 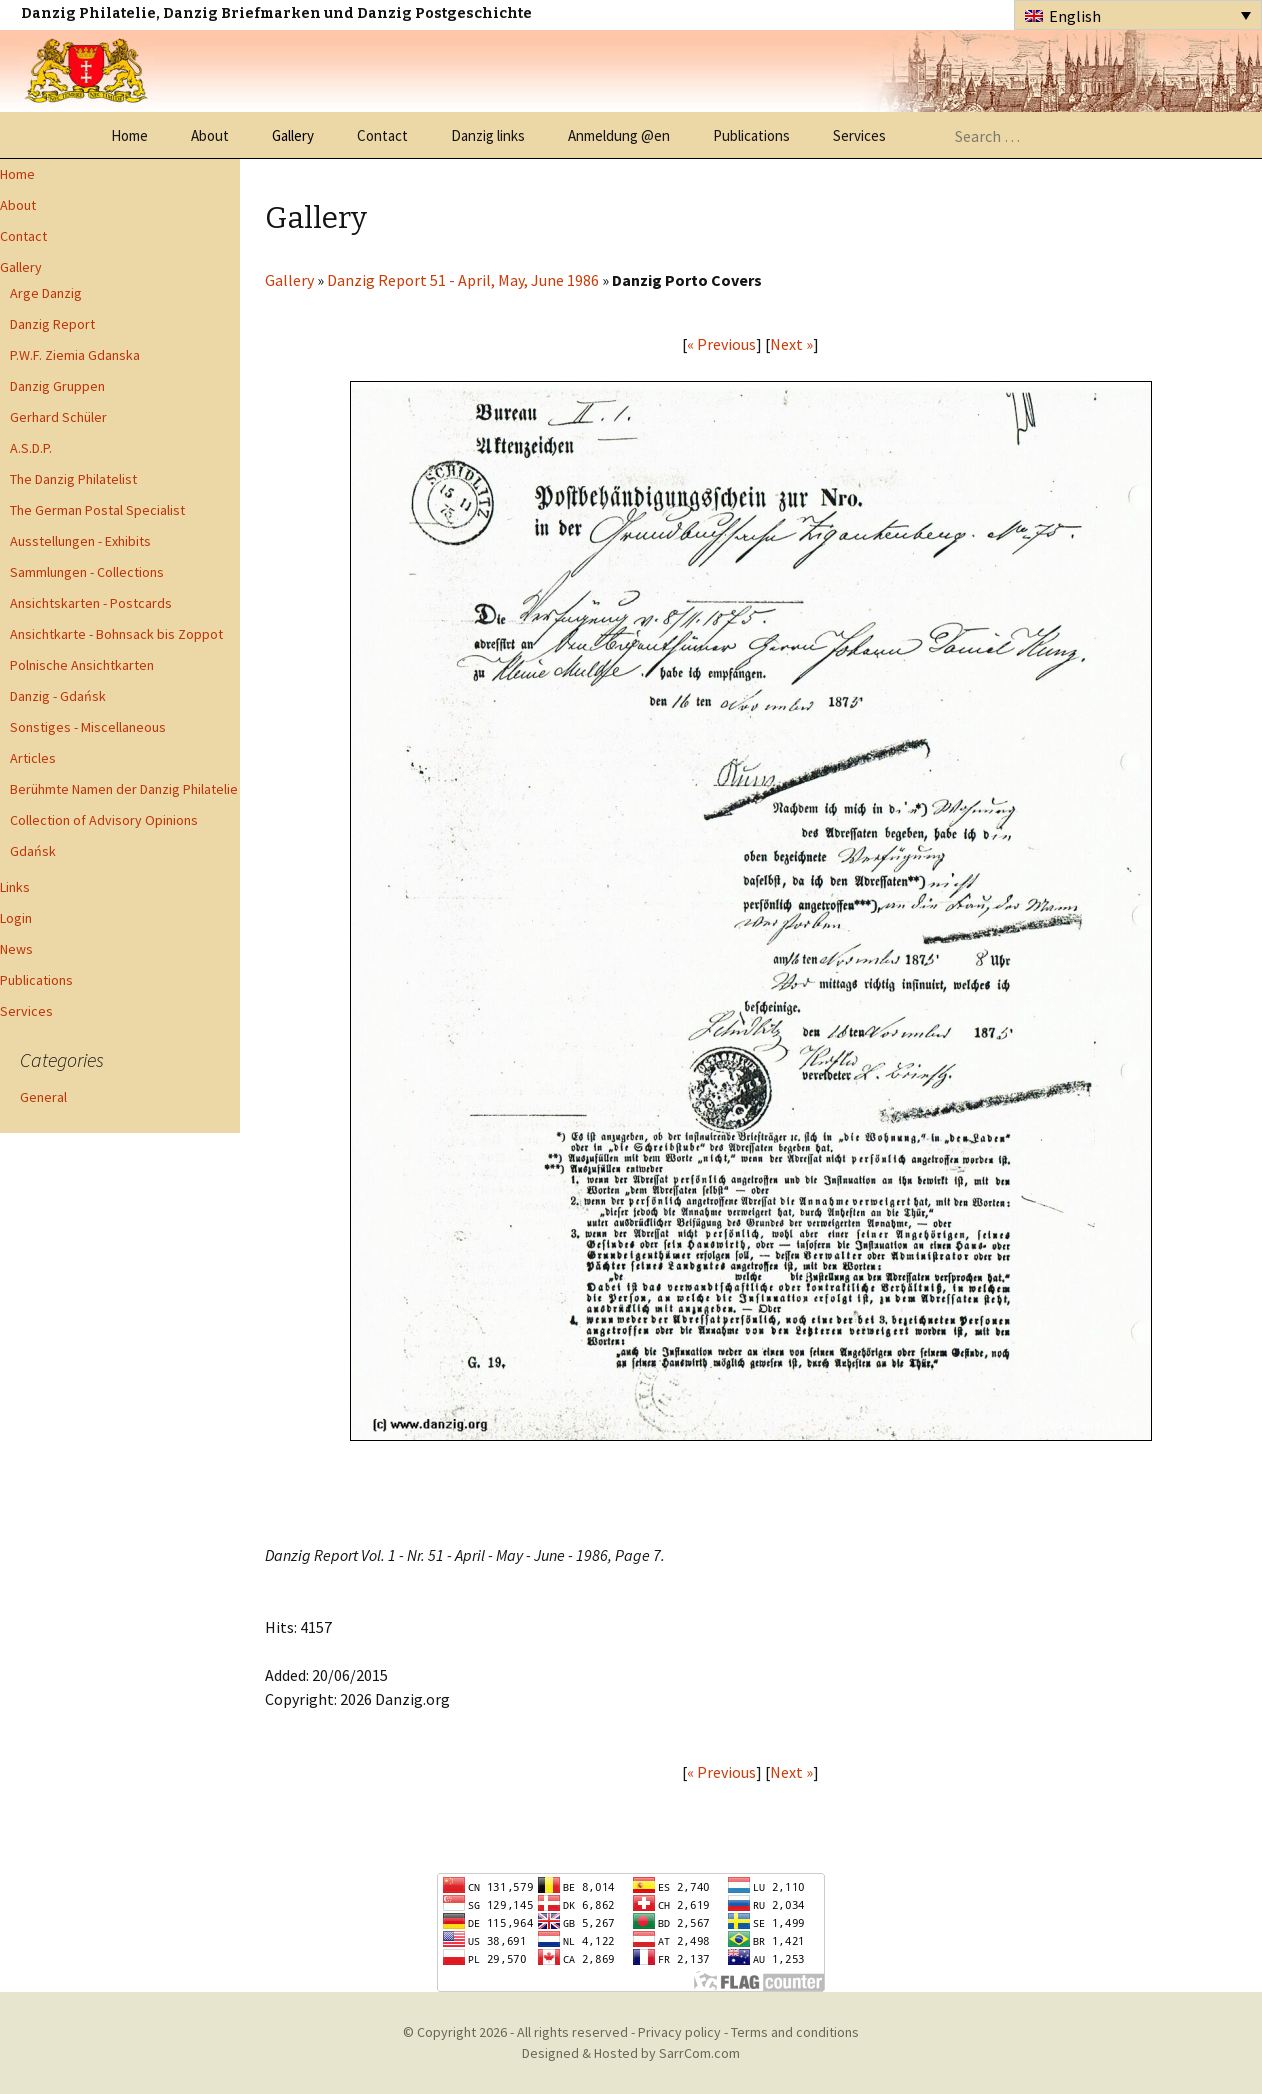 What do you see at coordinates (87, 572) in the screenshot?
I see `Sammlungen - Collections` at bounding box center [87, 572].